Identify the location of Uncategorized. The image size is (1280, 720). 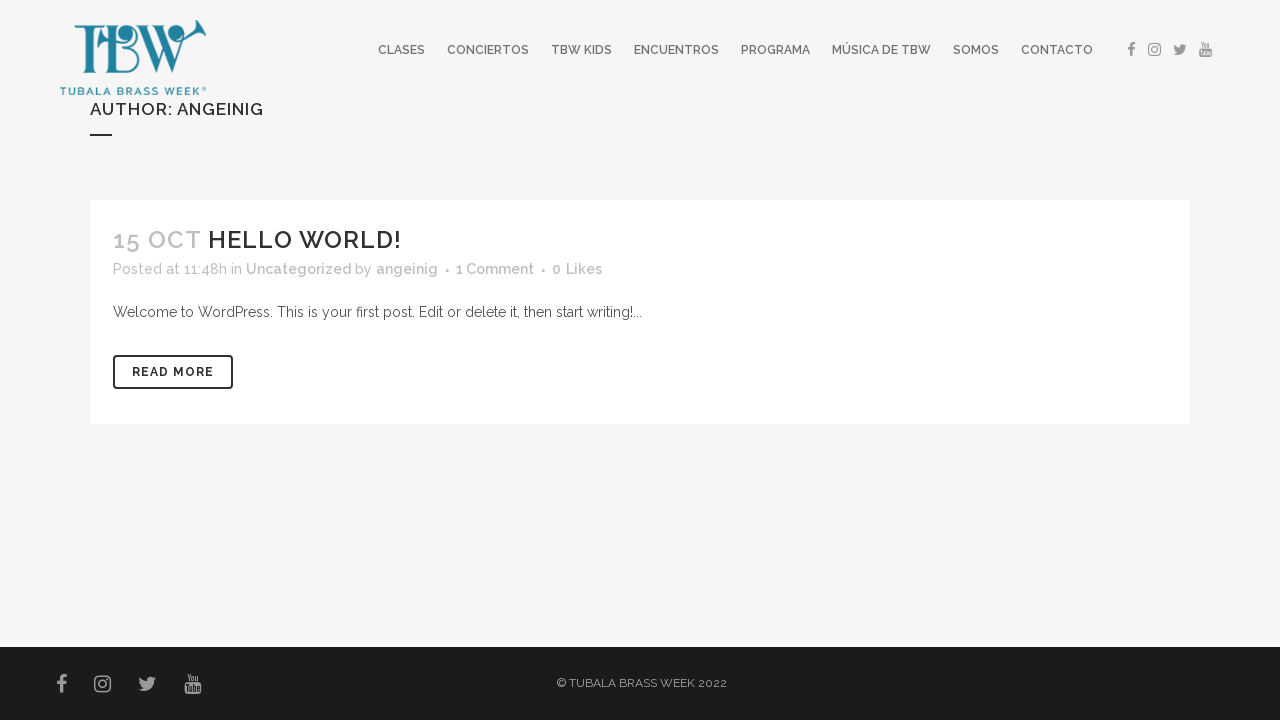
(298, 269).